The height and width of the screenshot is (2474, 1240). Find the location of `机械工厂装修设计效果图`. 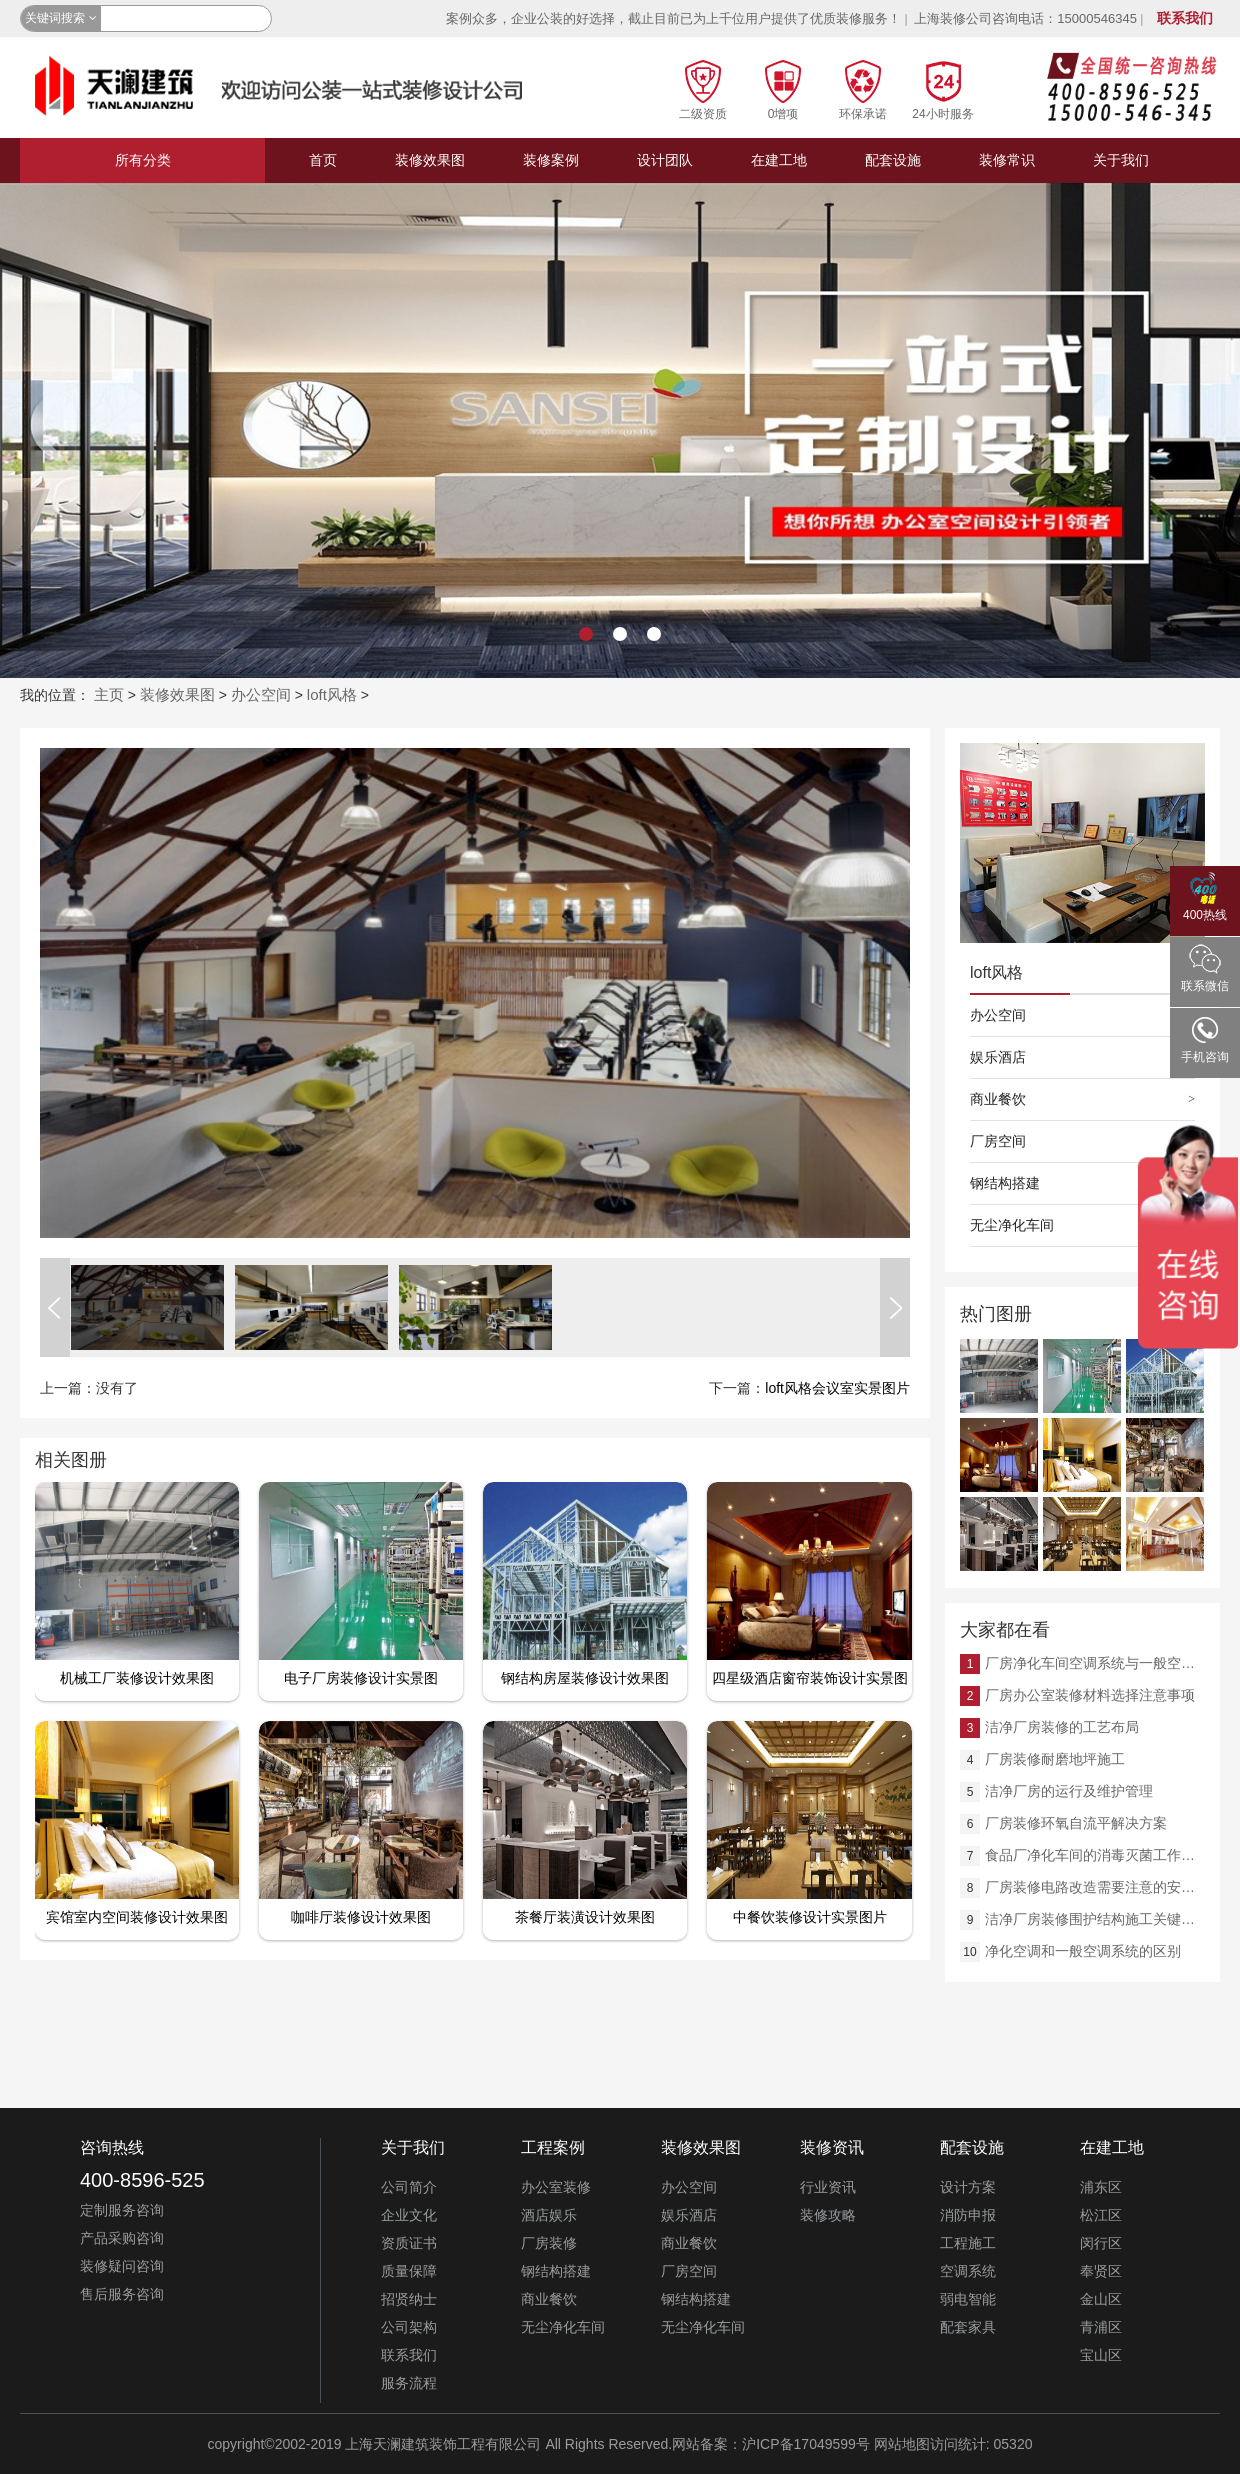

机械工厂装修设计效果图 is located at coordinates (137, 1678).